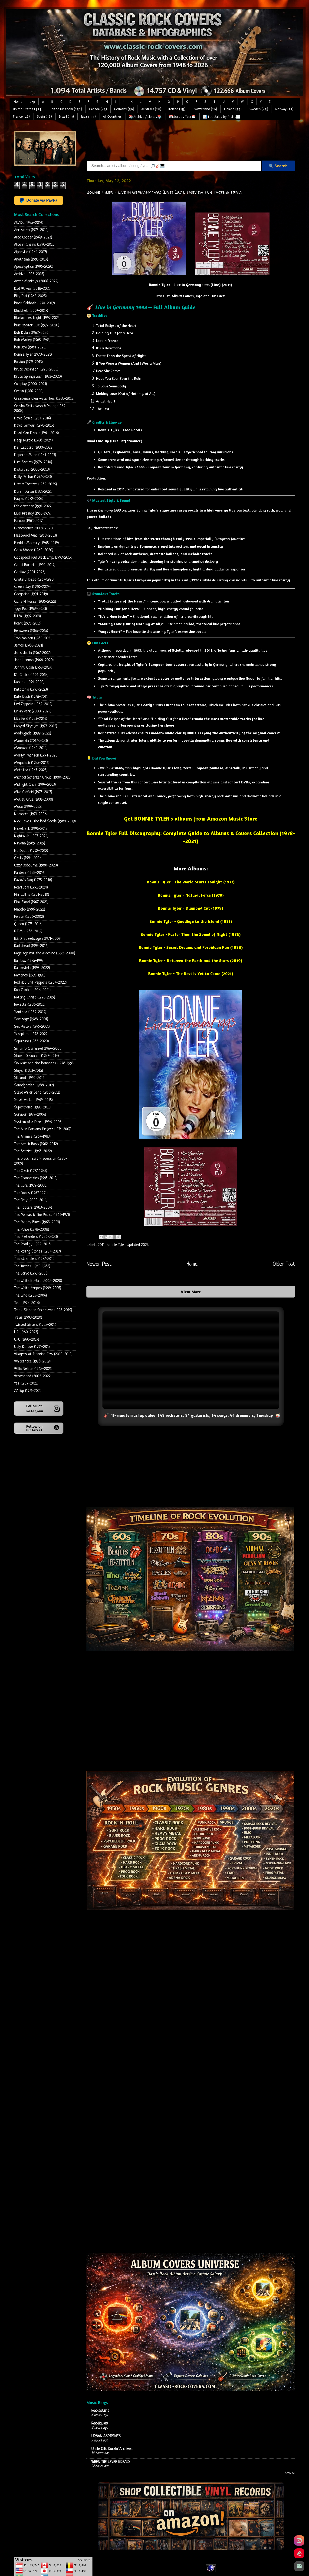 The image size is (309, 2576). Describe the element at coordinates (30, 1171) in the screenshot. I see `The Clash (1977-1985)` at that location.